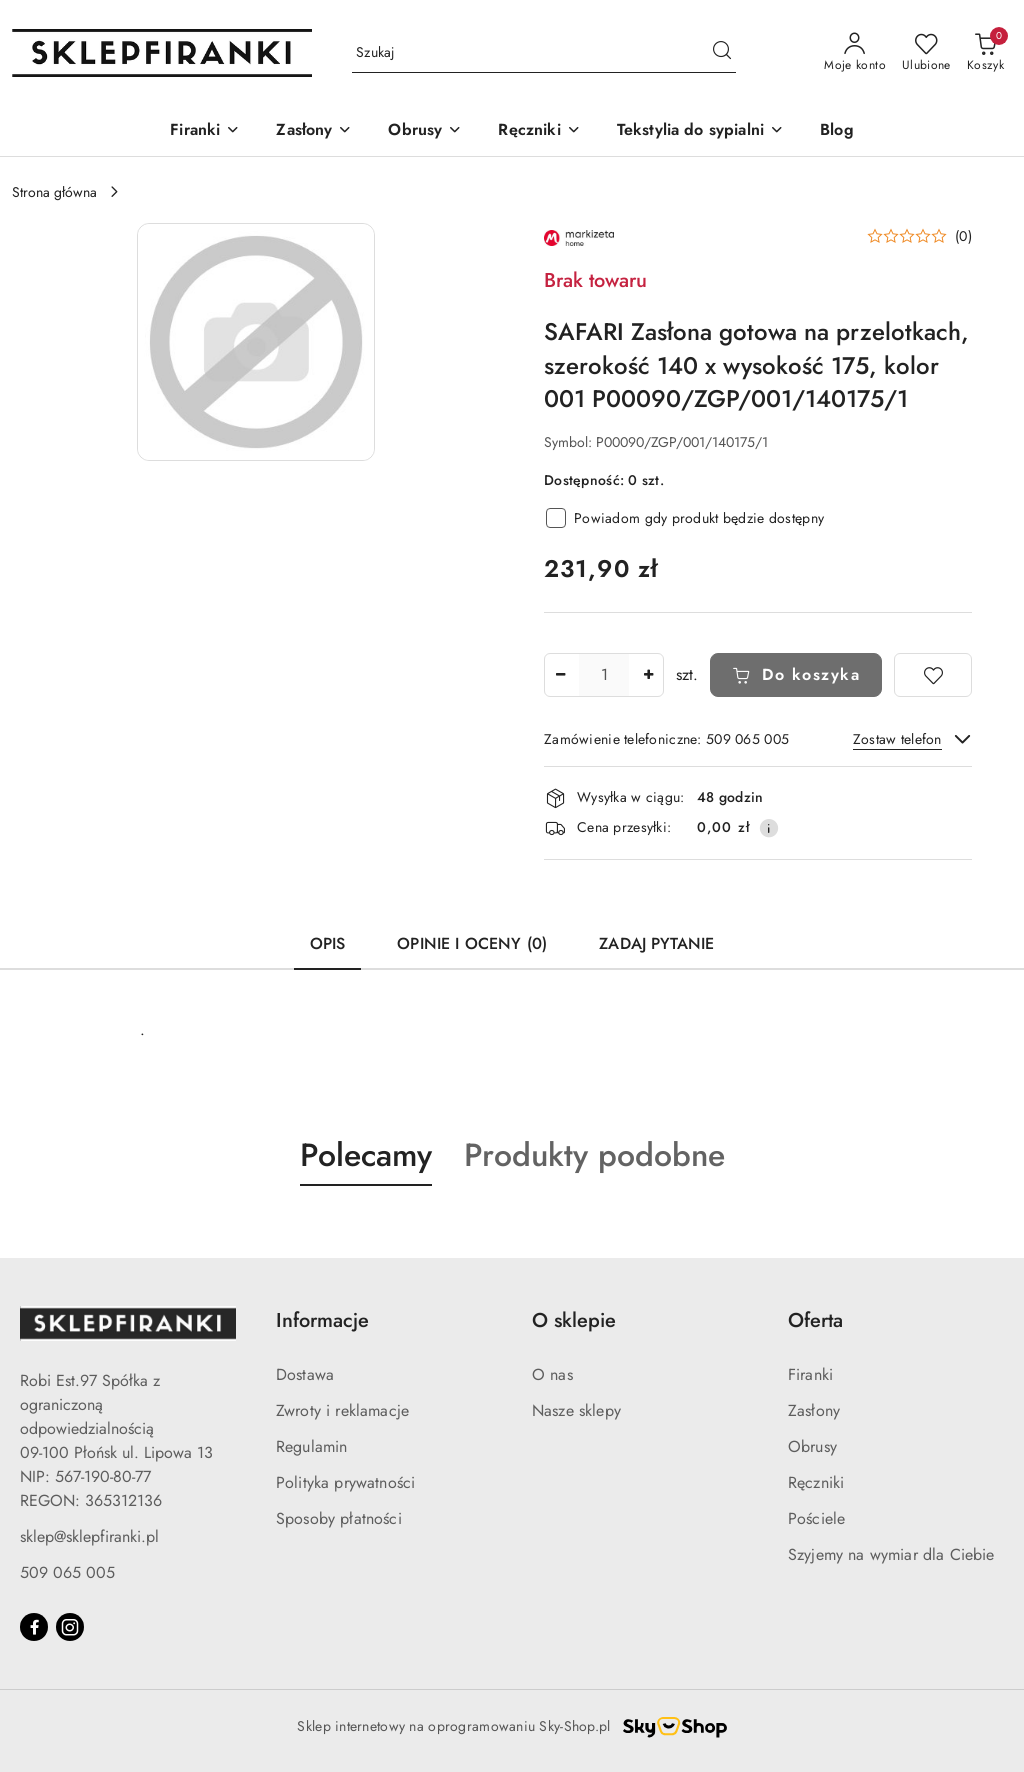  I want to click on Ręczniki, so click(816, 1482).